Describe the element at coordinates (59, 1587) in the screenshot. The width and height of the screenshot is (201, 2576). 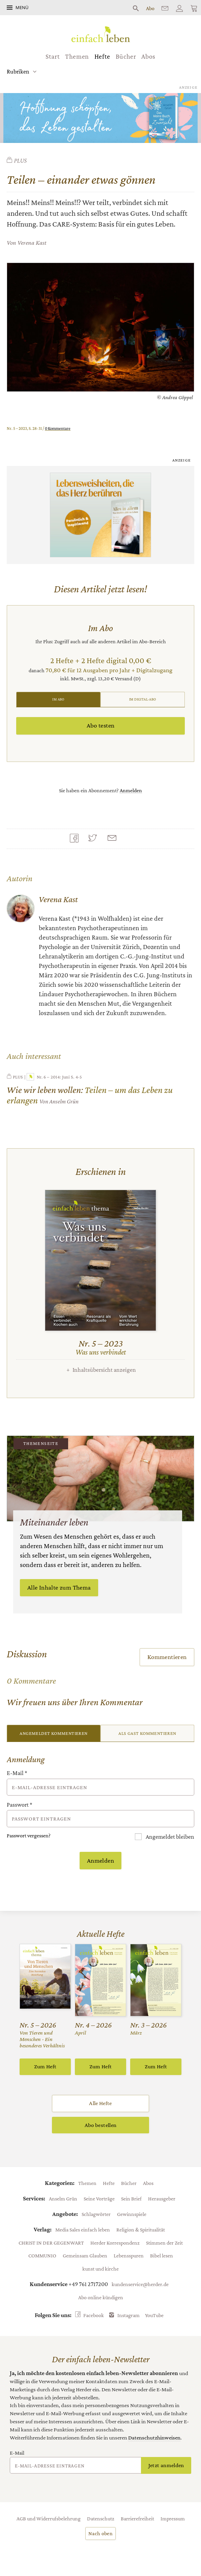
I see `Alle Inhalte zum Thema` at that location.